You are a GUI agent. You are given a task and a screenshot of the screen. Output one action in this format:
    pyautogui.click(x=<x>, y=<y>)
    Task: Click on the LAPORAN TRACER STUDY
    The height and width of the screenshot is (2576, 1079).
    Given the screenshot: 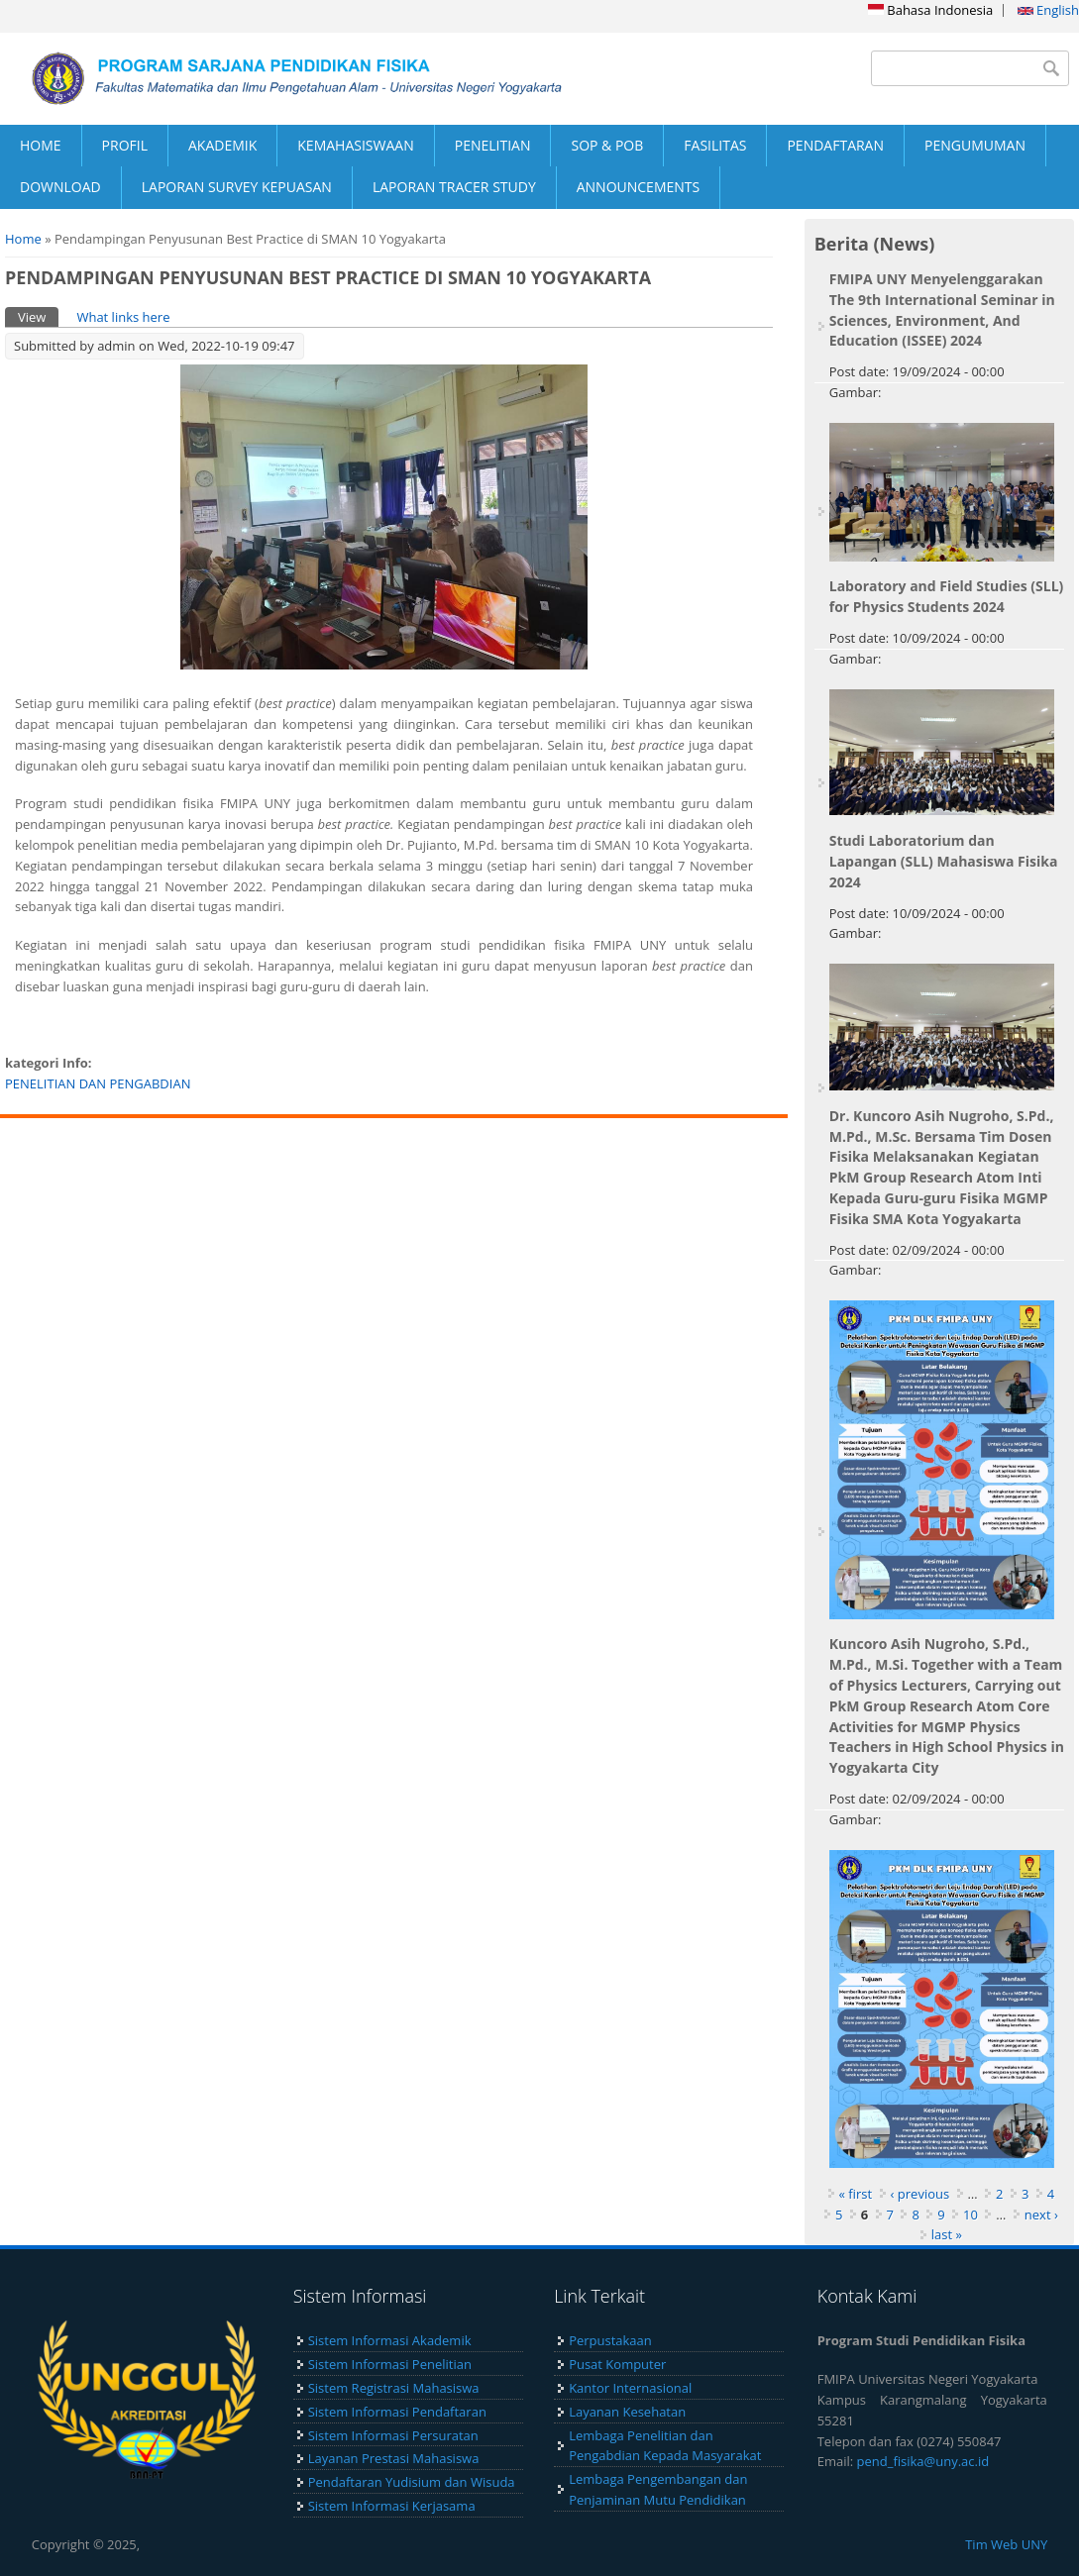 What is the action you would take?
    pyautogui.click(x=454, y=186)
    